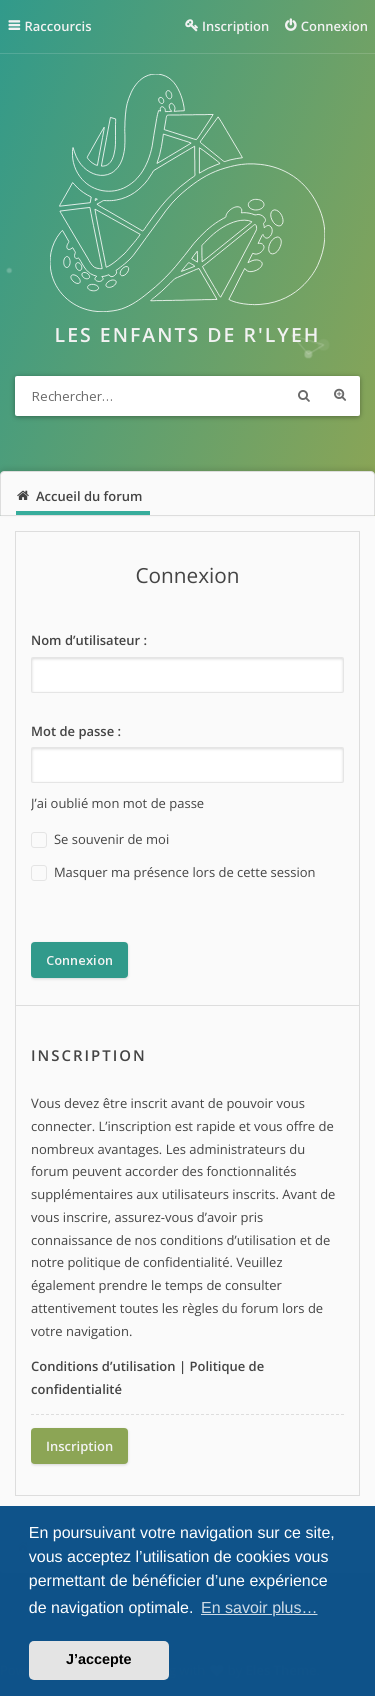 This screenshot has width=375, height=1696. Describe the element at coordinates (76, 731) in the screenshot. I see `Mot de passe :` at that location.